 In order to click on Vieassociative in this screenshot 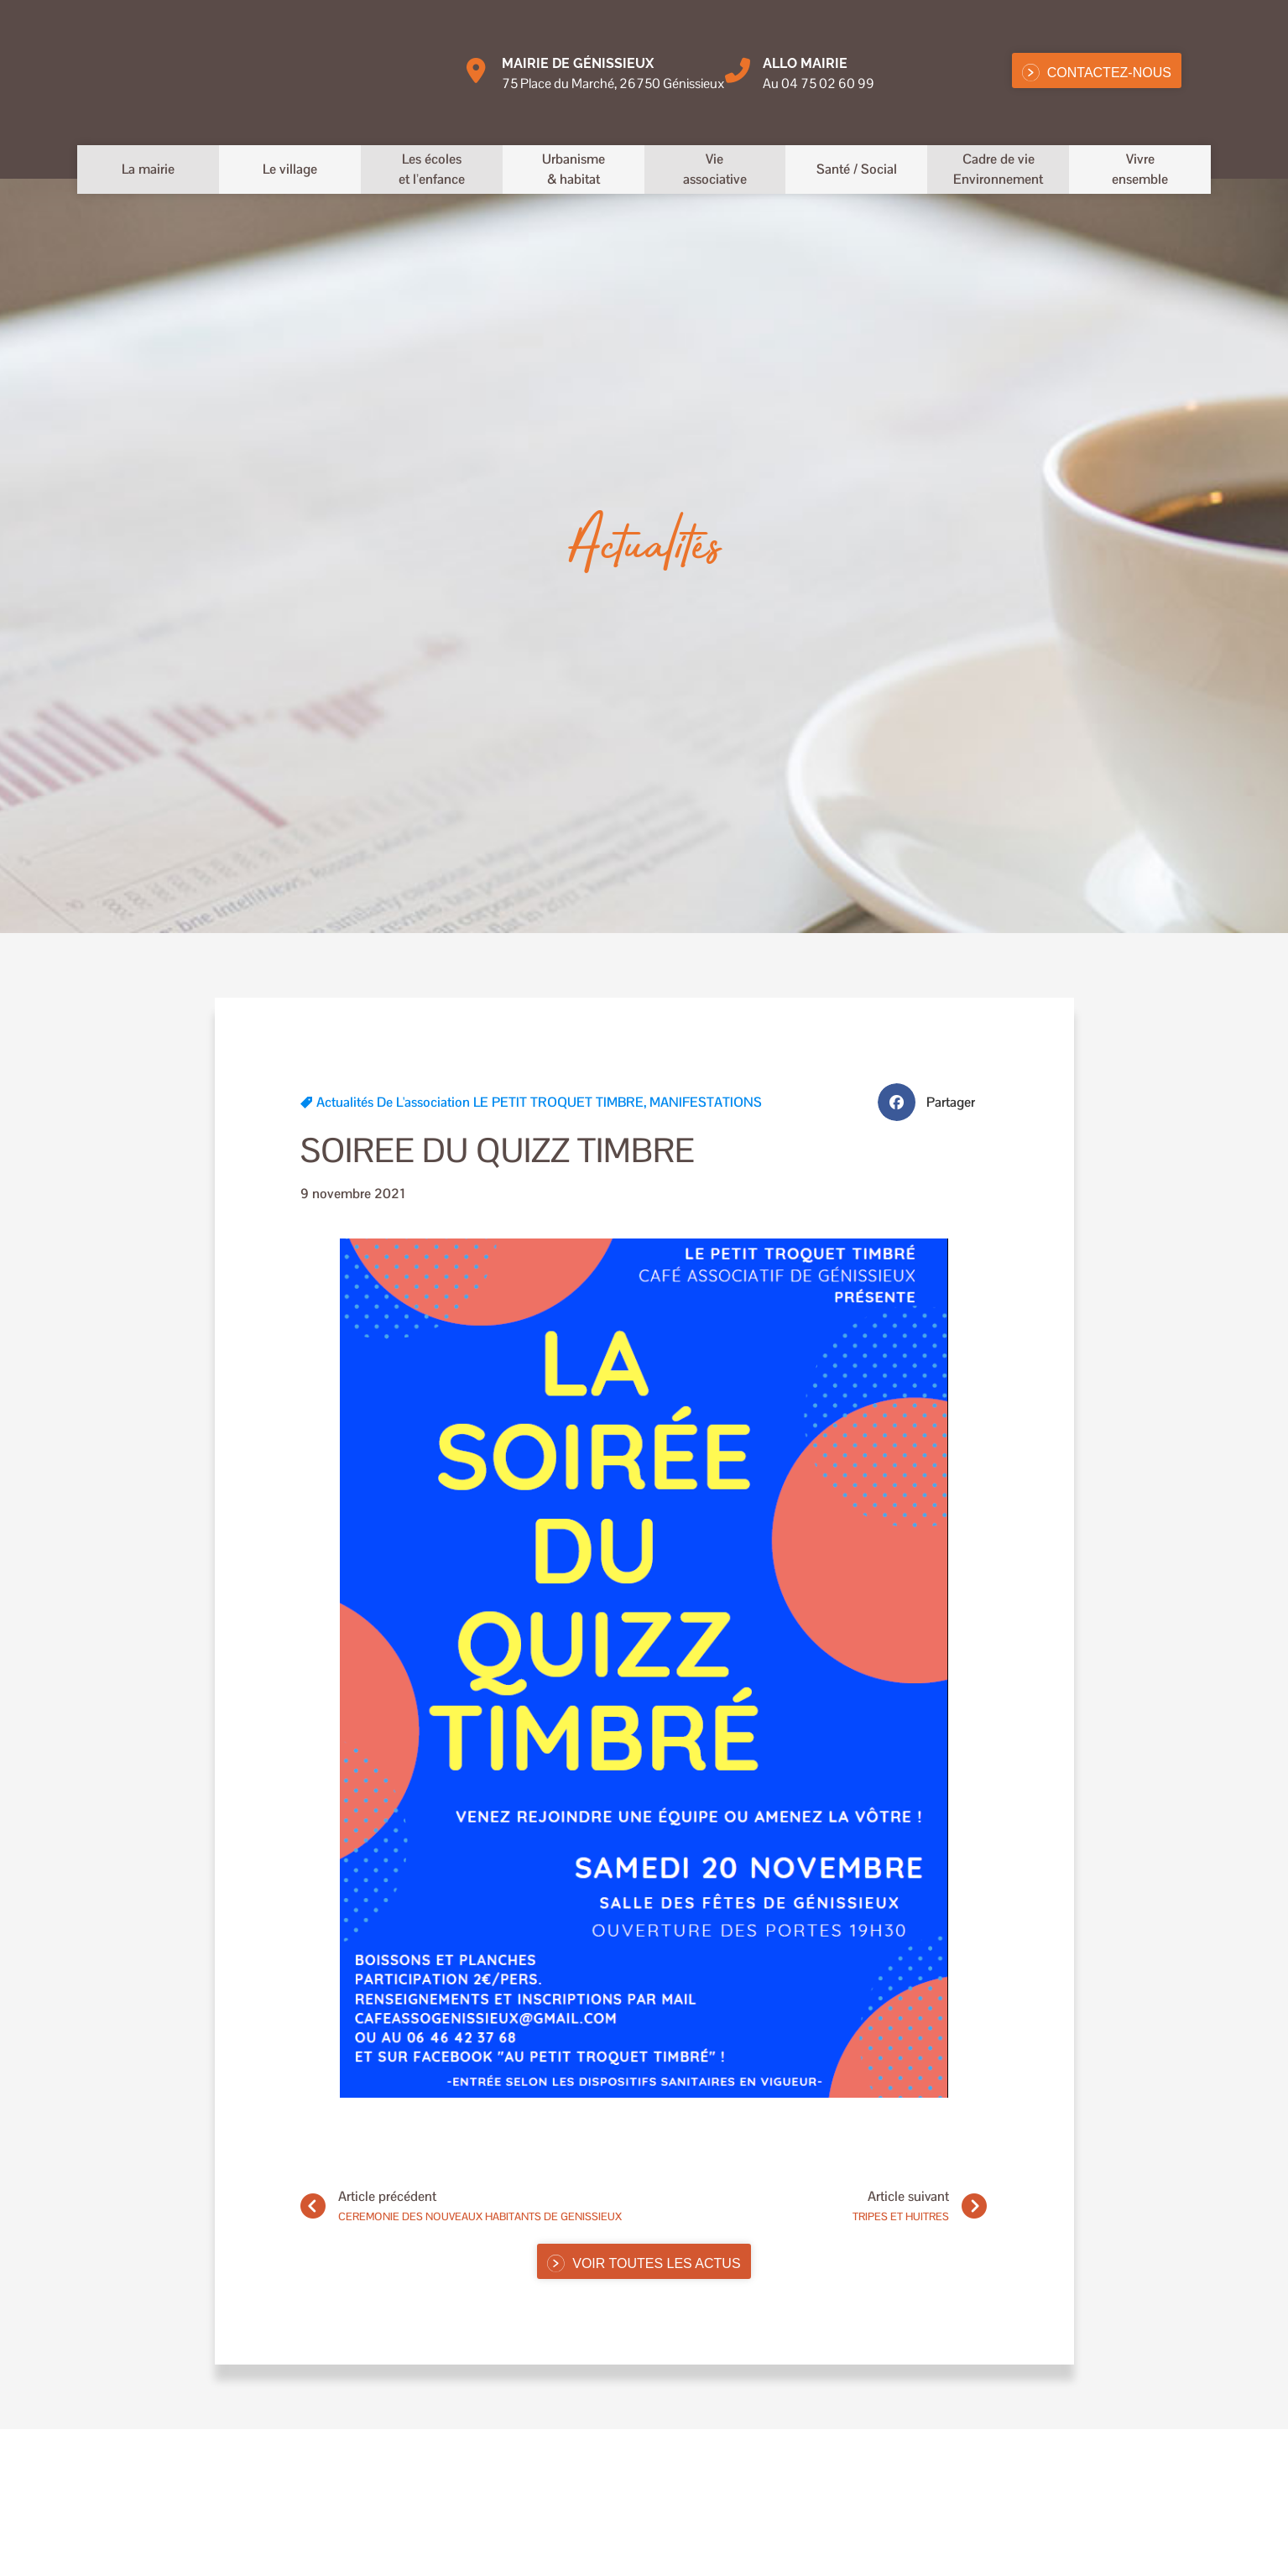, I will do `click(715, 169)`.